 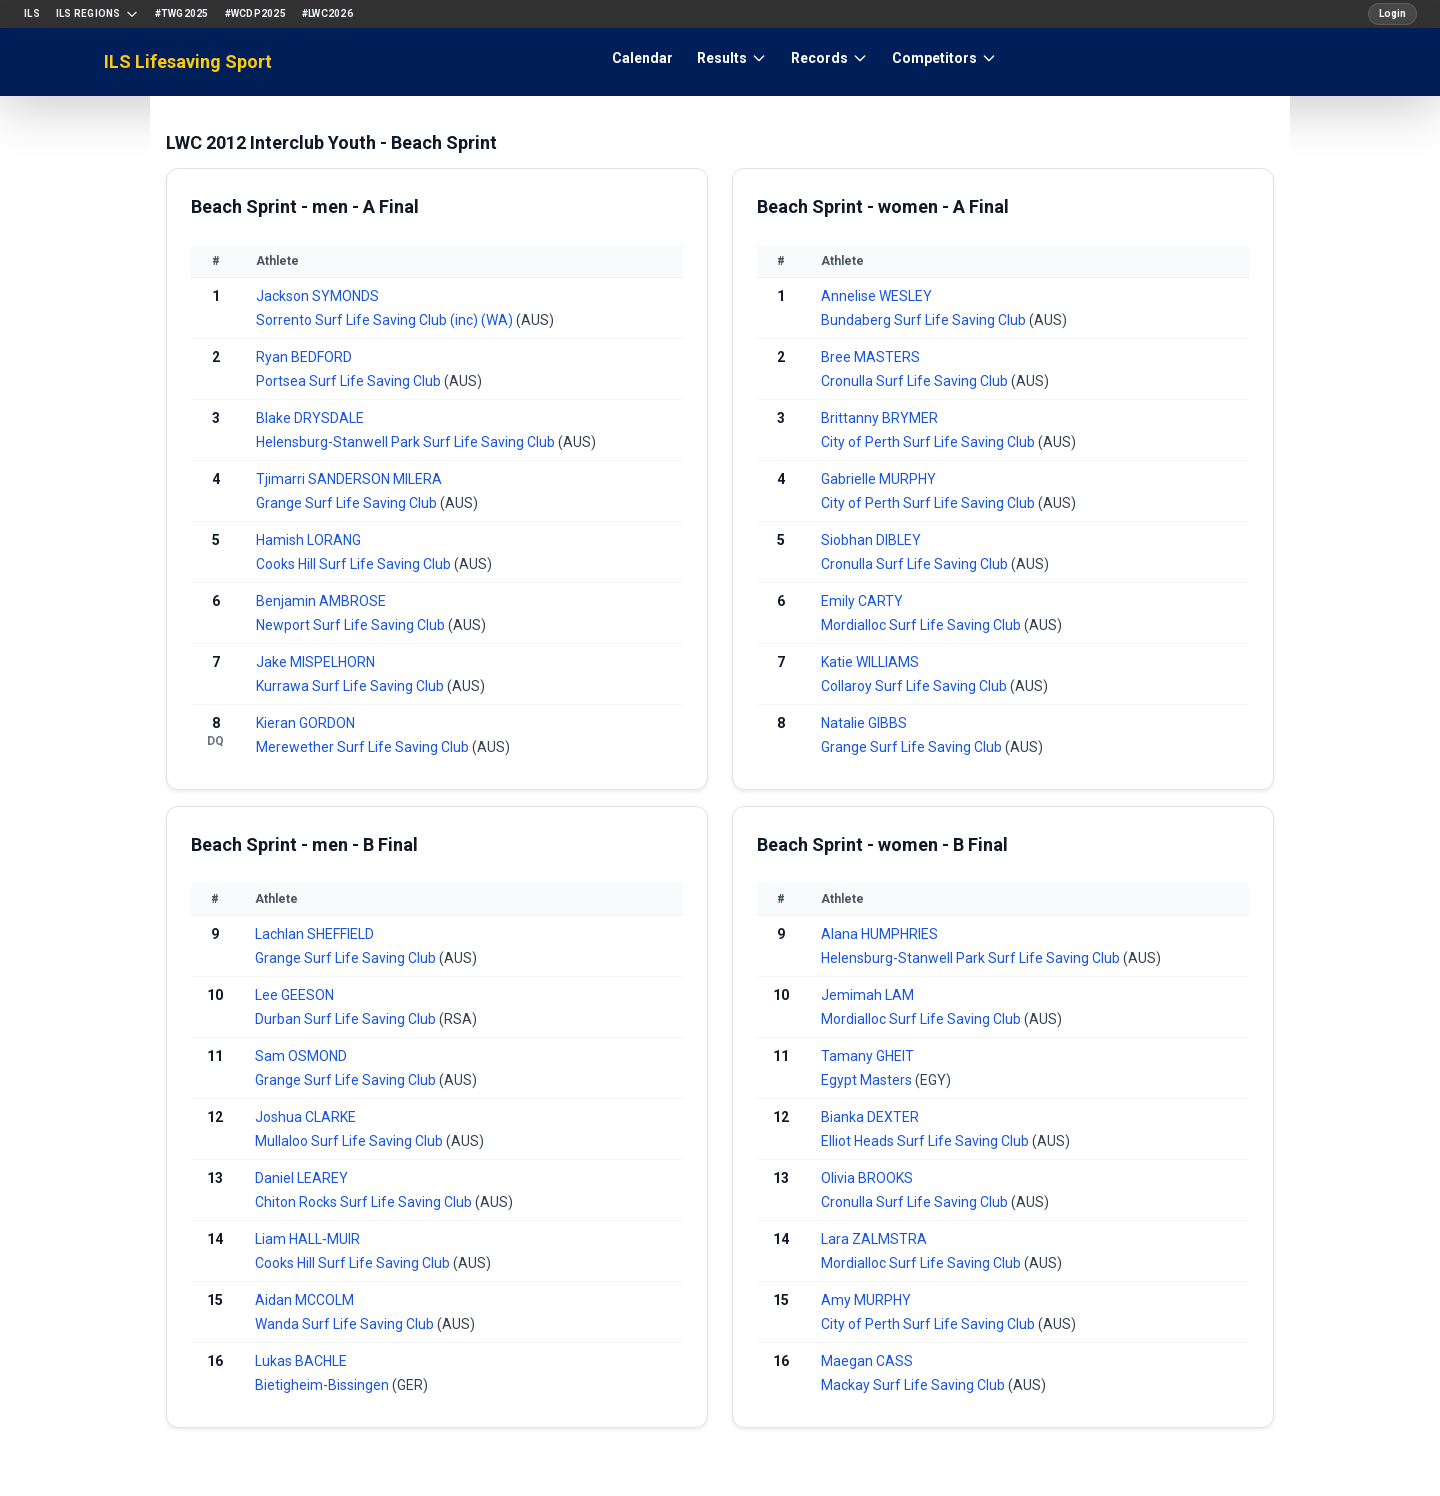 What do you see at coordinates (867, 1178) in the screenshot?
I see `Olivia BROOKS` at bounding box center [867, 1178].